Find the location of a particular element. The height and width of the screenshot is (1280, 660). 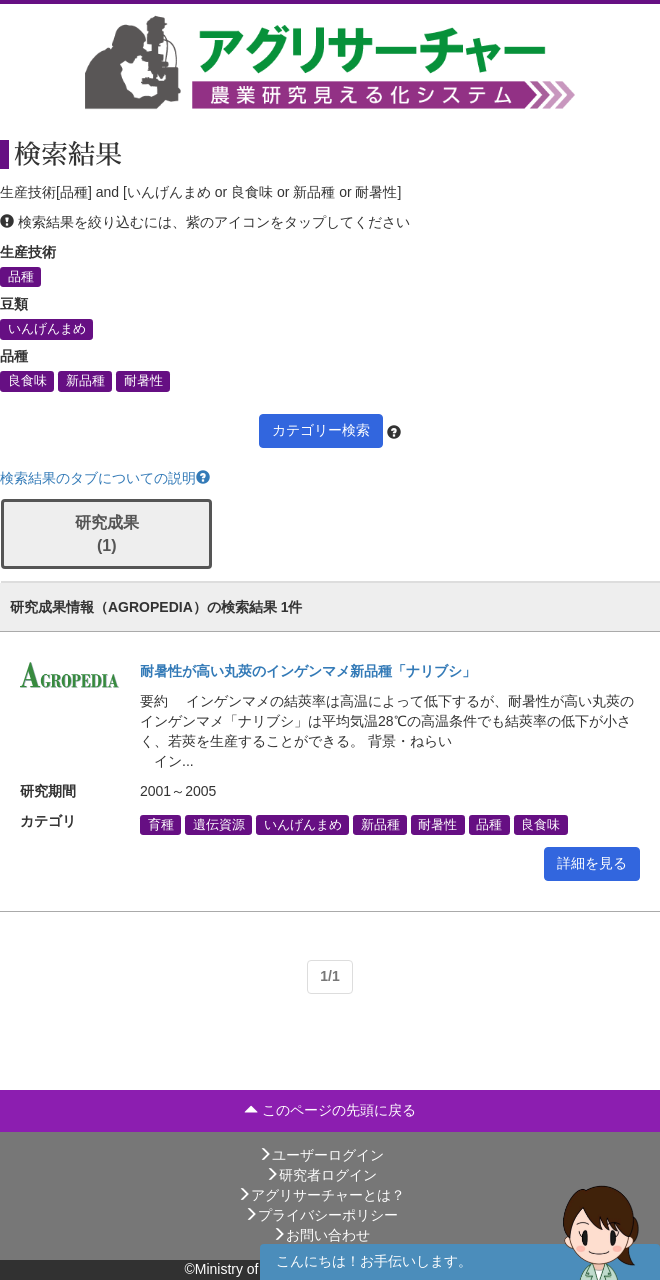

お問い合わせ is located at coordinates (321, 1235).